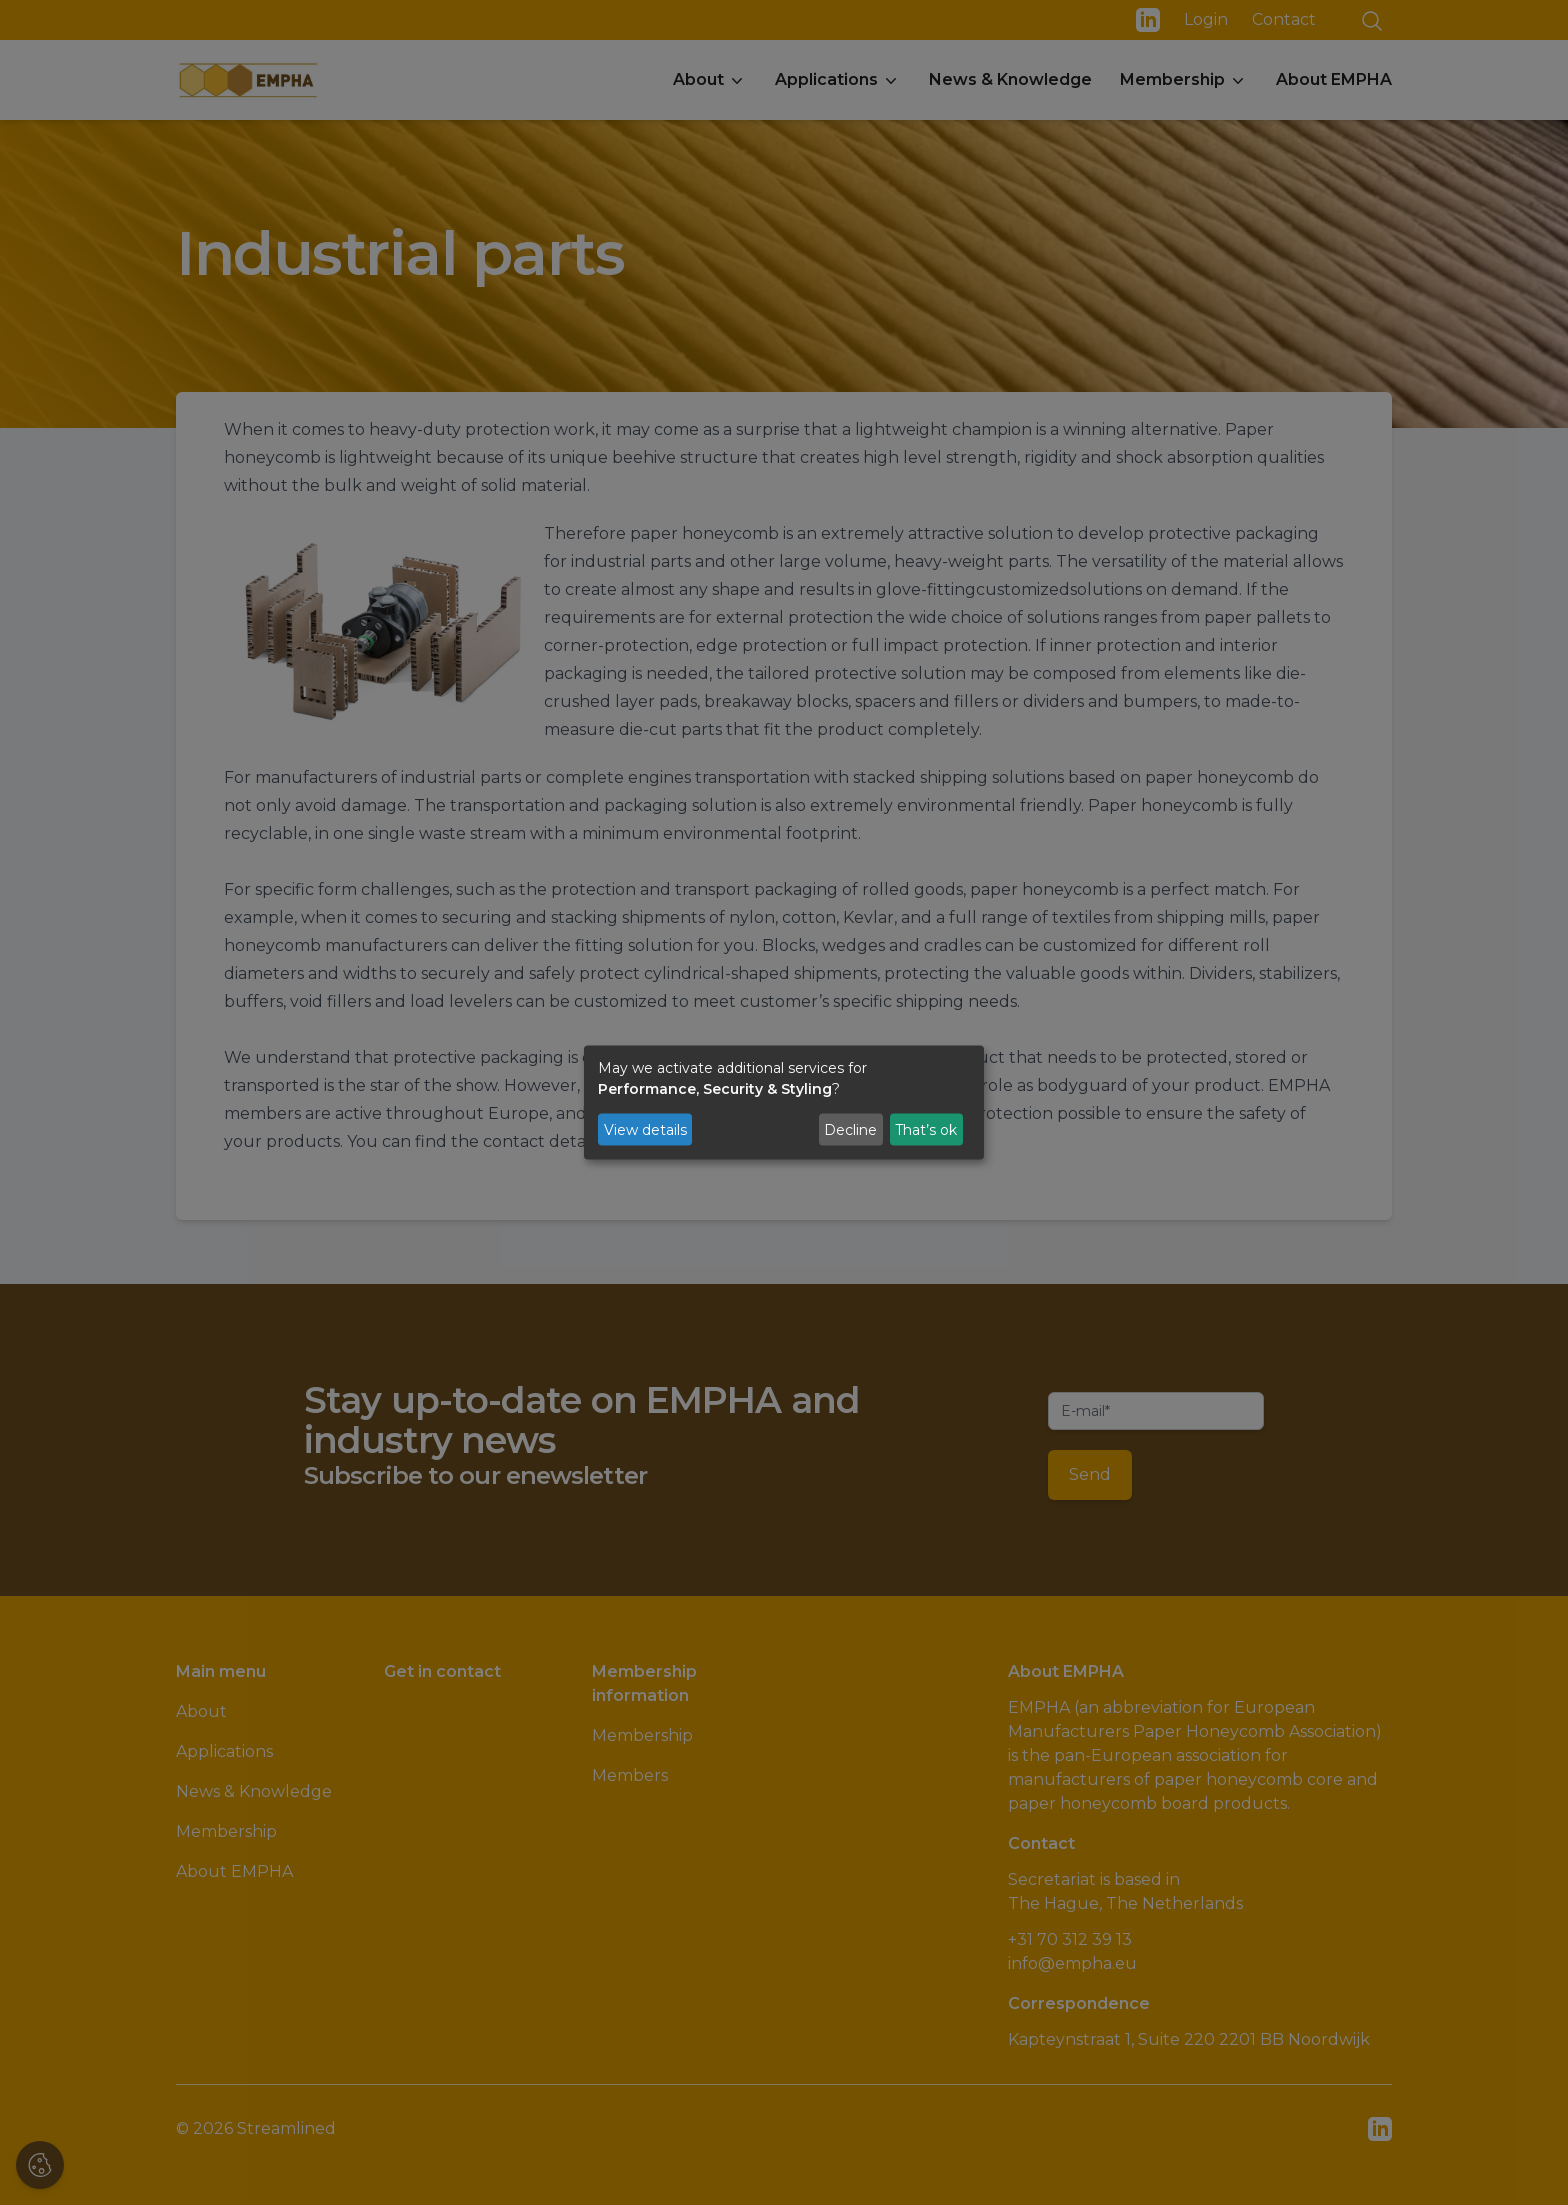 This screenshot has width=1568, height=2205. I want to click on [dialog], so click(784, 1102).